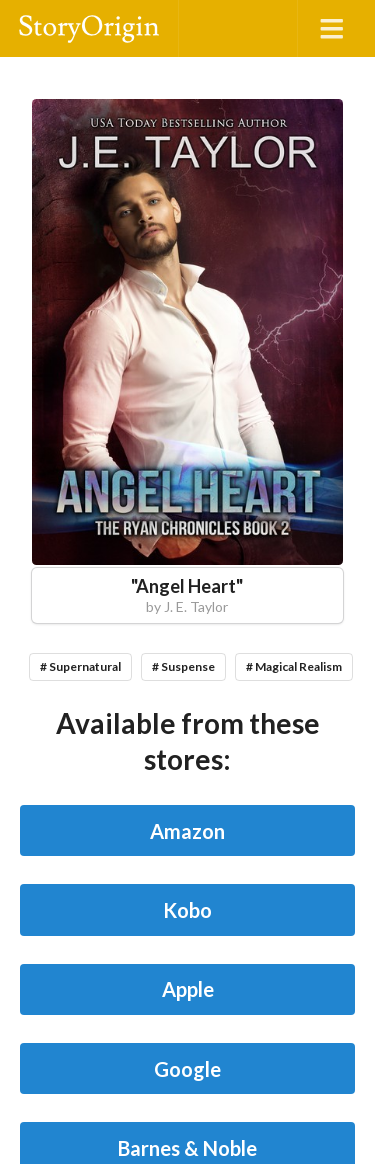 This screenshot has width=375, height=1164. What do you see at coordinates (187, 831) in the screenshot?
I see `Amazon` at bounding box center [187, 831].